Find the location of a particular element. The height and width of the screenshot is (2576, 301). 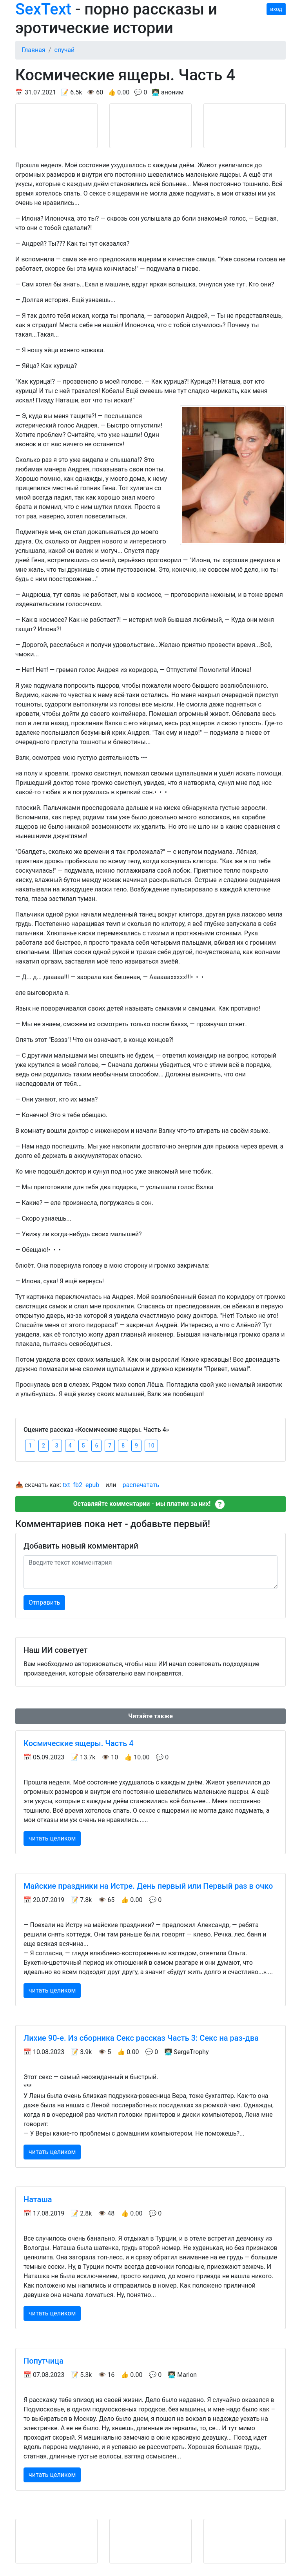

Космические ящеры. Часть 4 is located at coordinates (79, 1743).